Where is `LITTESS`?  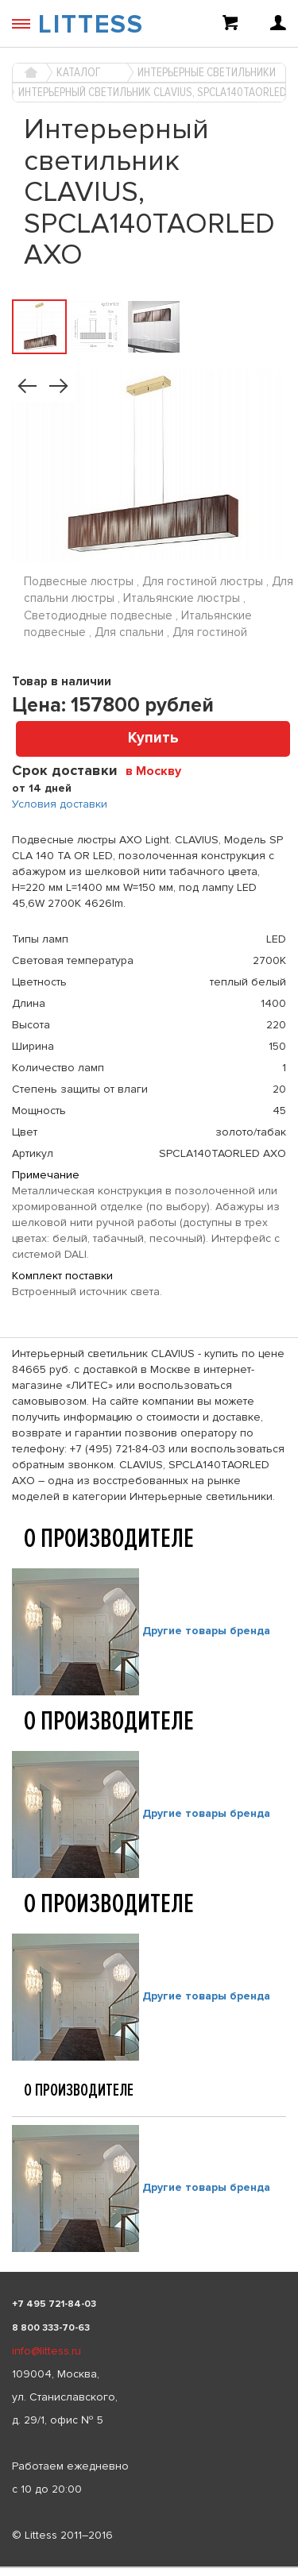
LITTESS is located at coordinates (91, 25).